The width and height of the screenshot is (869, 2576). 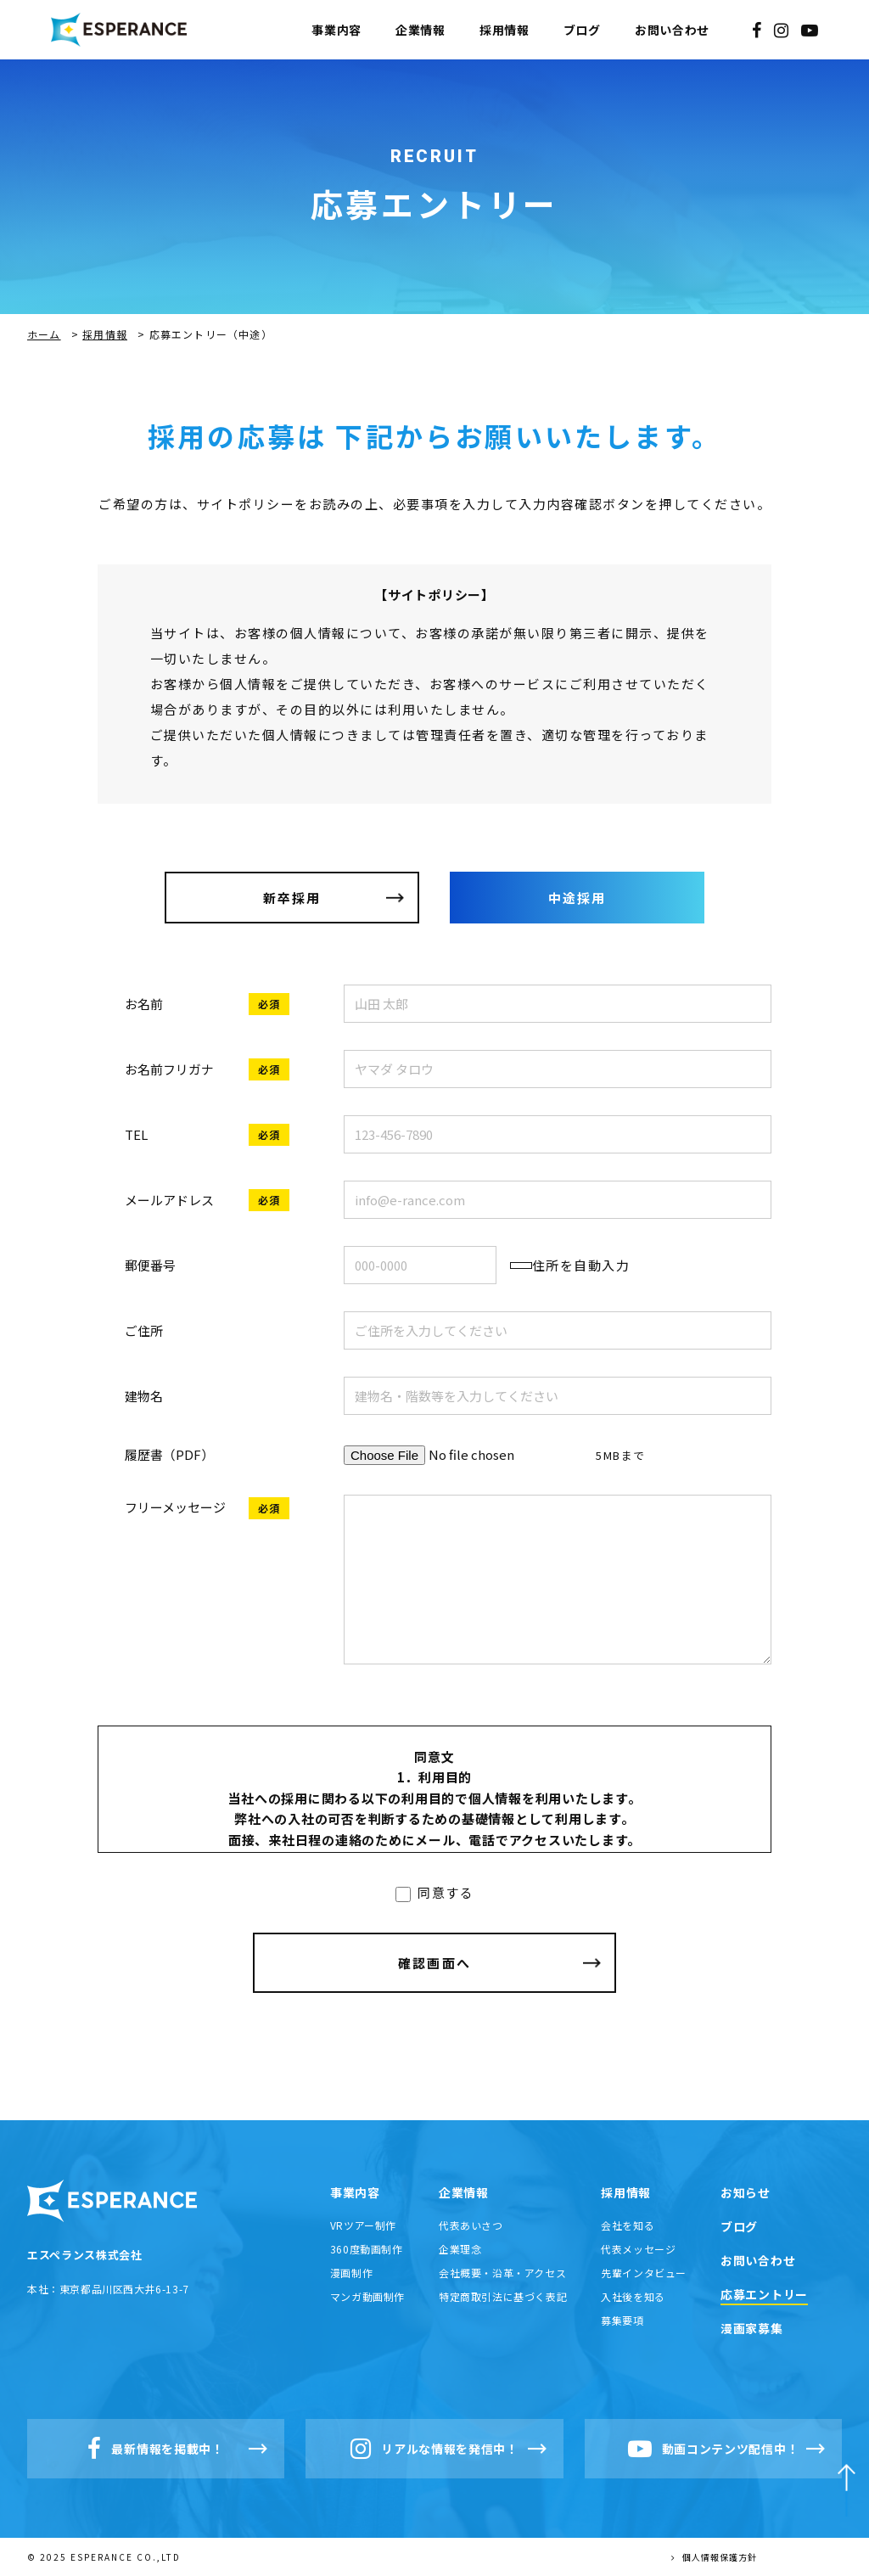 What do you see at coordinates (503, 2296) in the screenshot?
I see `特定商取引法に基づく表記` at bounding box center [503, 2296].